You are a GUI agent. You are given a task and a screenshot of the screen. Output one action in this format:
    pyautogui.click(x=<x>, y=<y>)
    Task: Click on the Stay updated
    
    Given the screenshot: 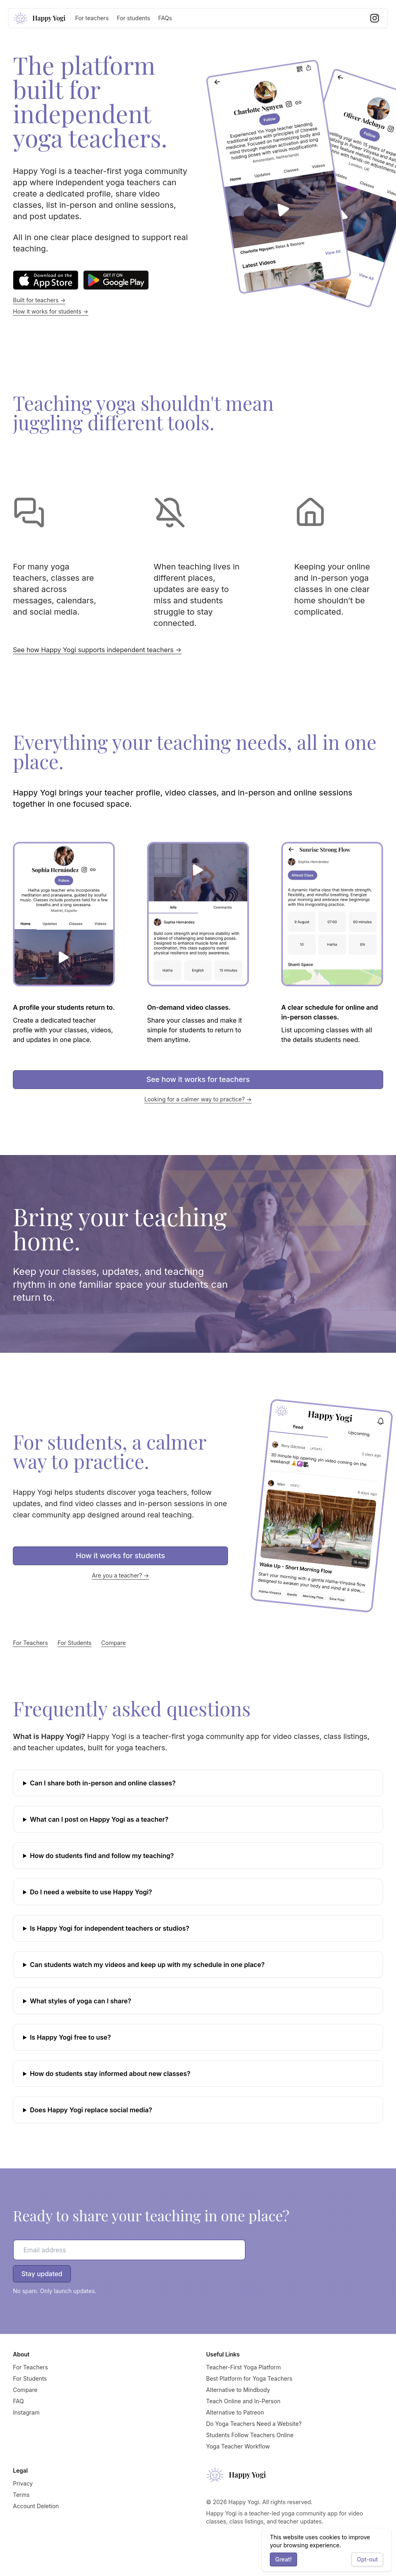 What is the action you would take?
    pyautogui.click(x=41, y=2274)
    